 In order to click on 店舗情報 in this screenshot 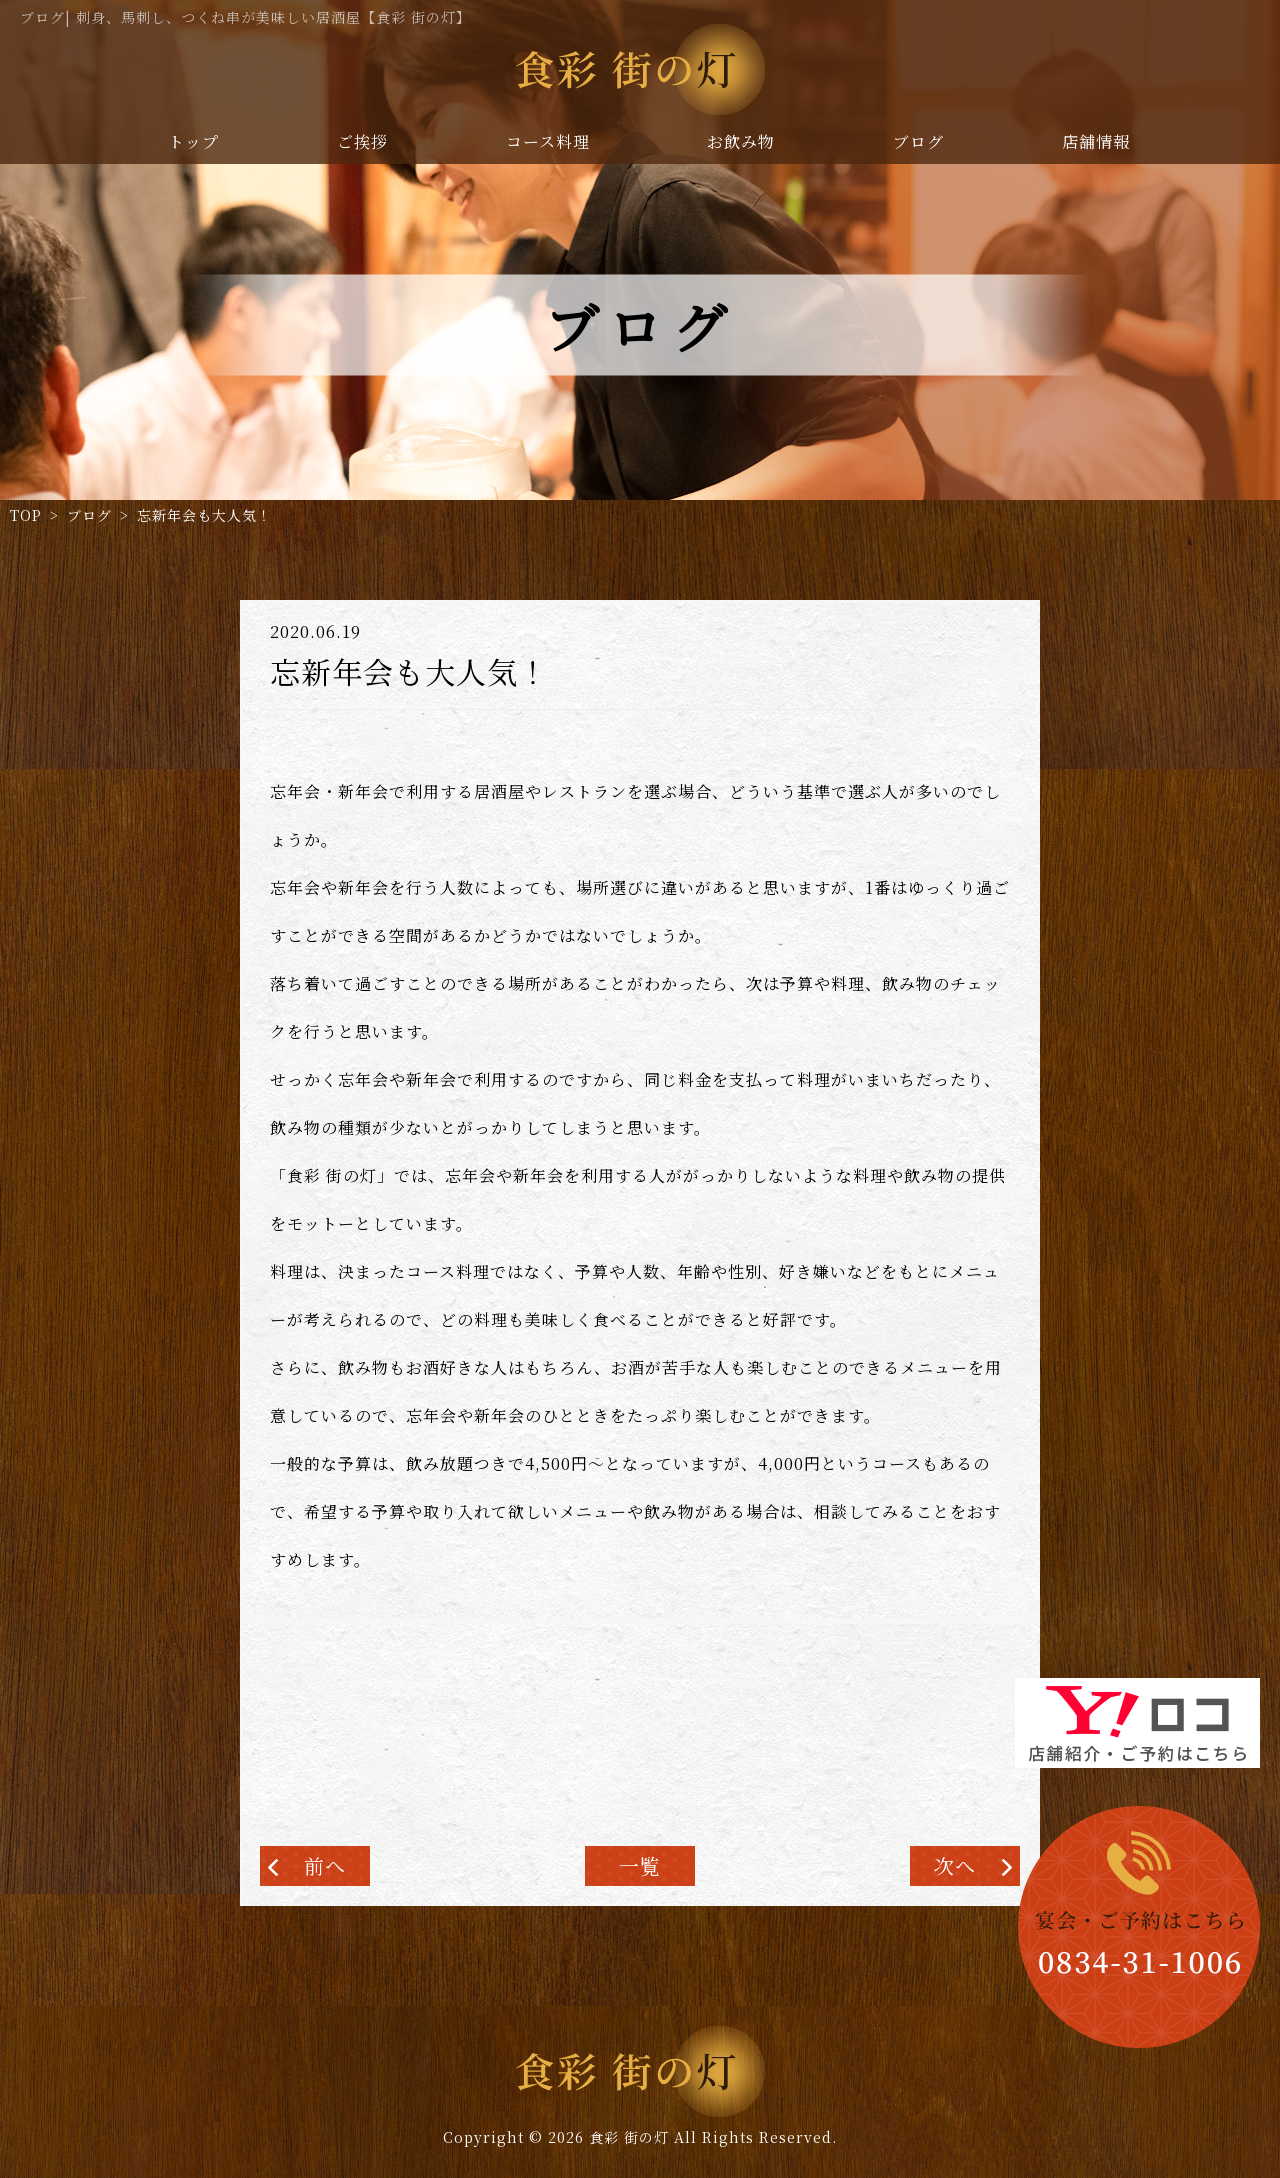, I will do `click(1096, 141)`.